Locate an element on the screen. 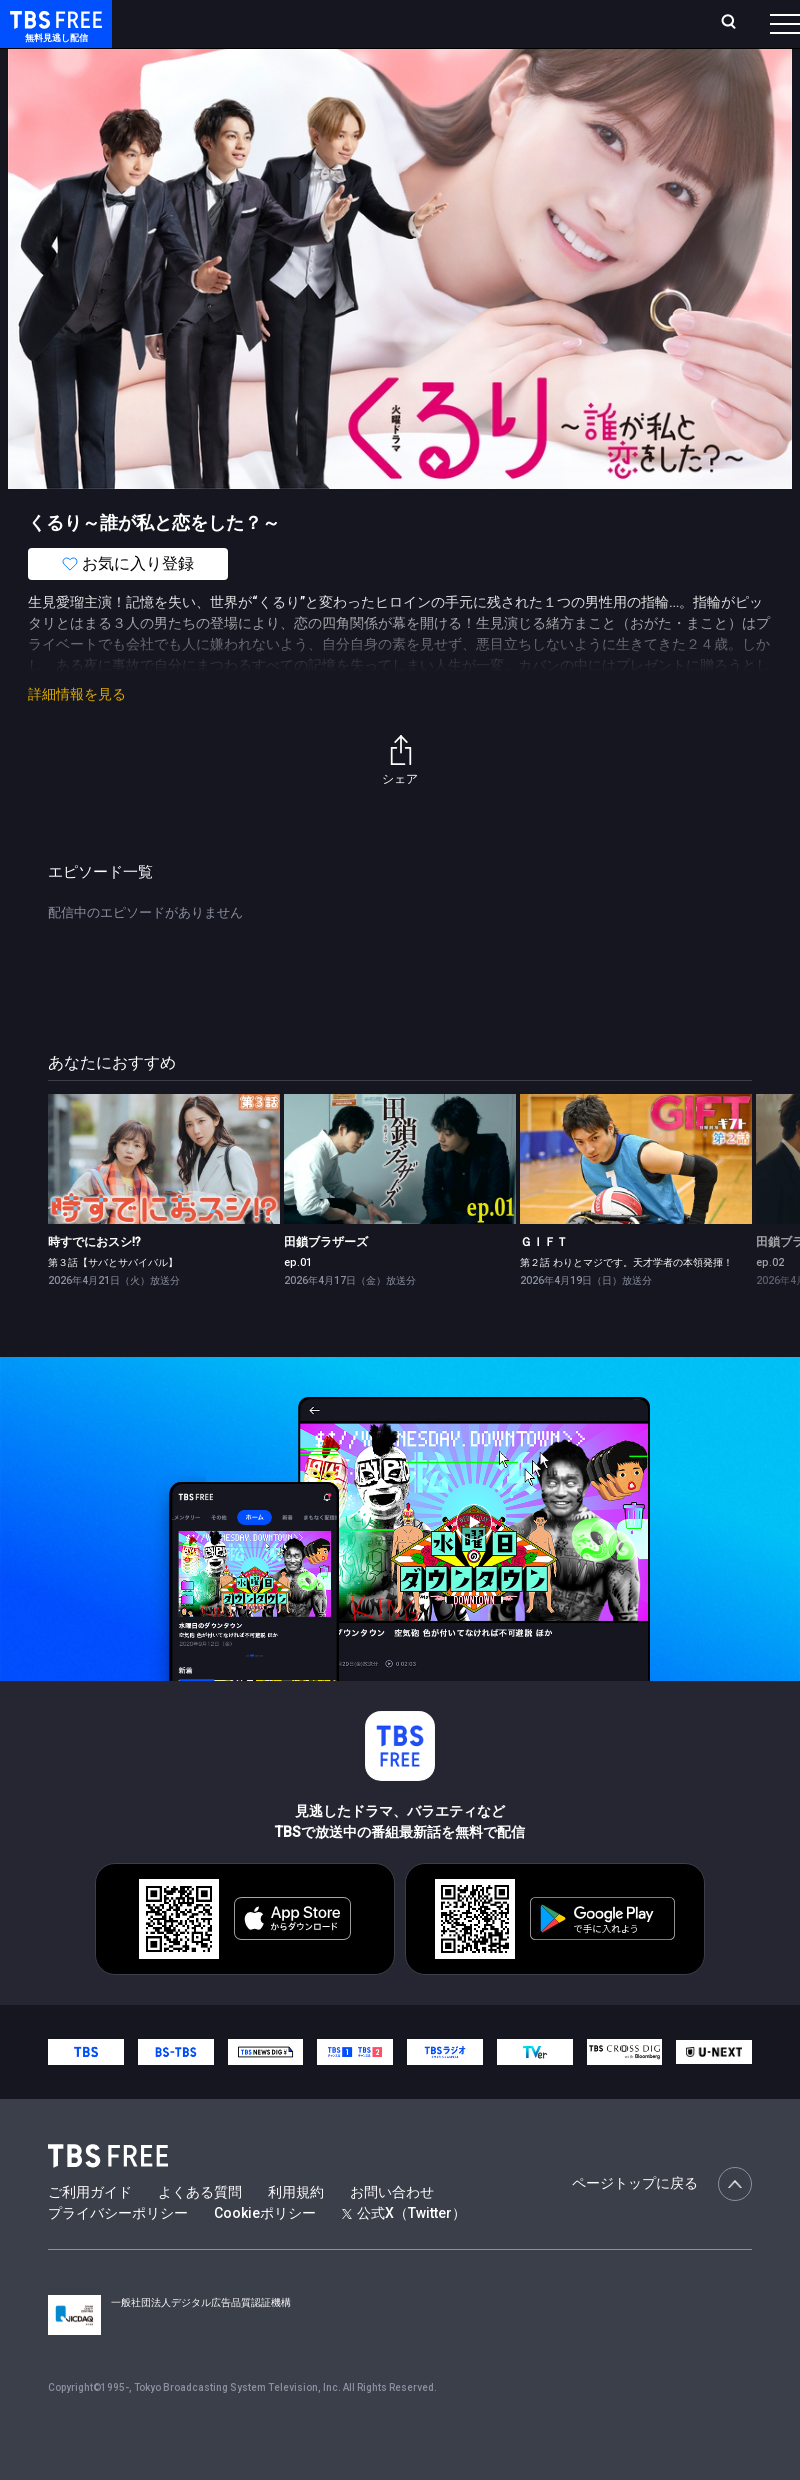 The height and width of the screenshot is (2480, 800). ご利用ガイド is located at coordinates (90, 2232).